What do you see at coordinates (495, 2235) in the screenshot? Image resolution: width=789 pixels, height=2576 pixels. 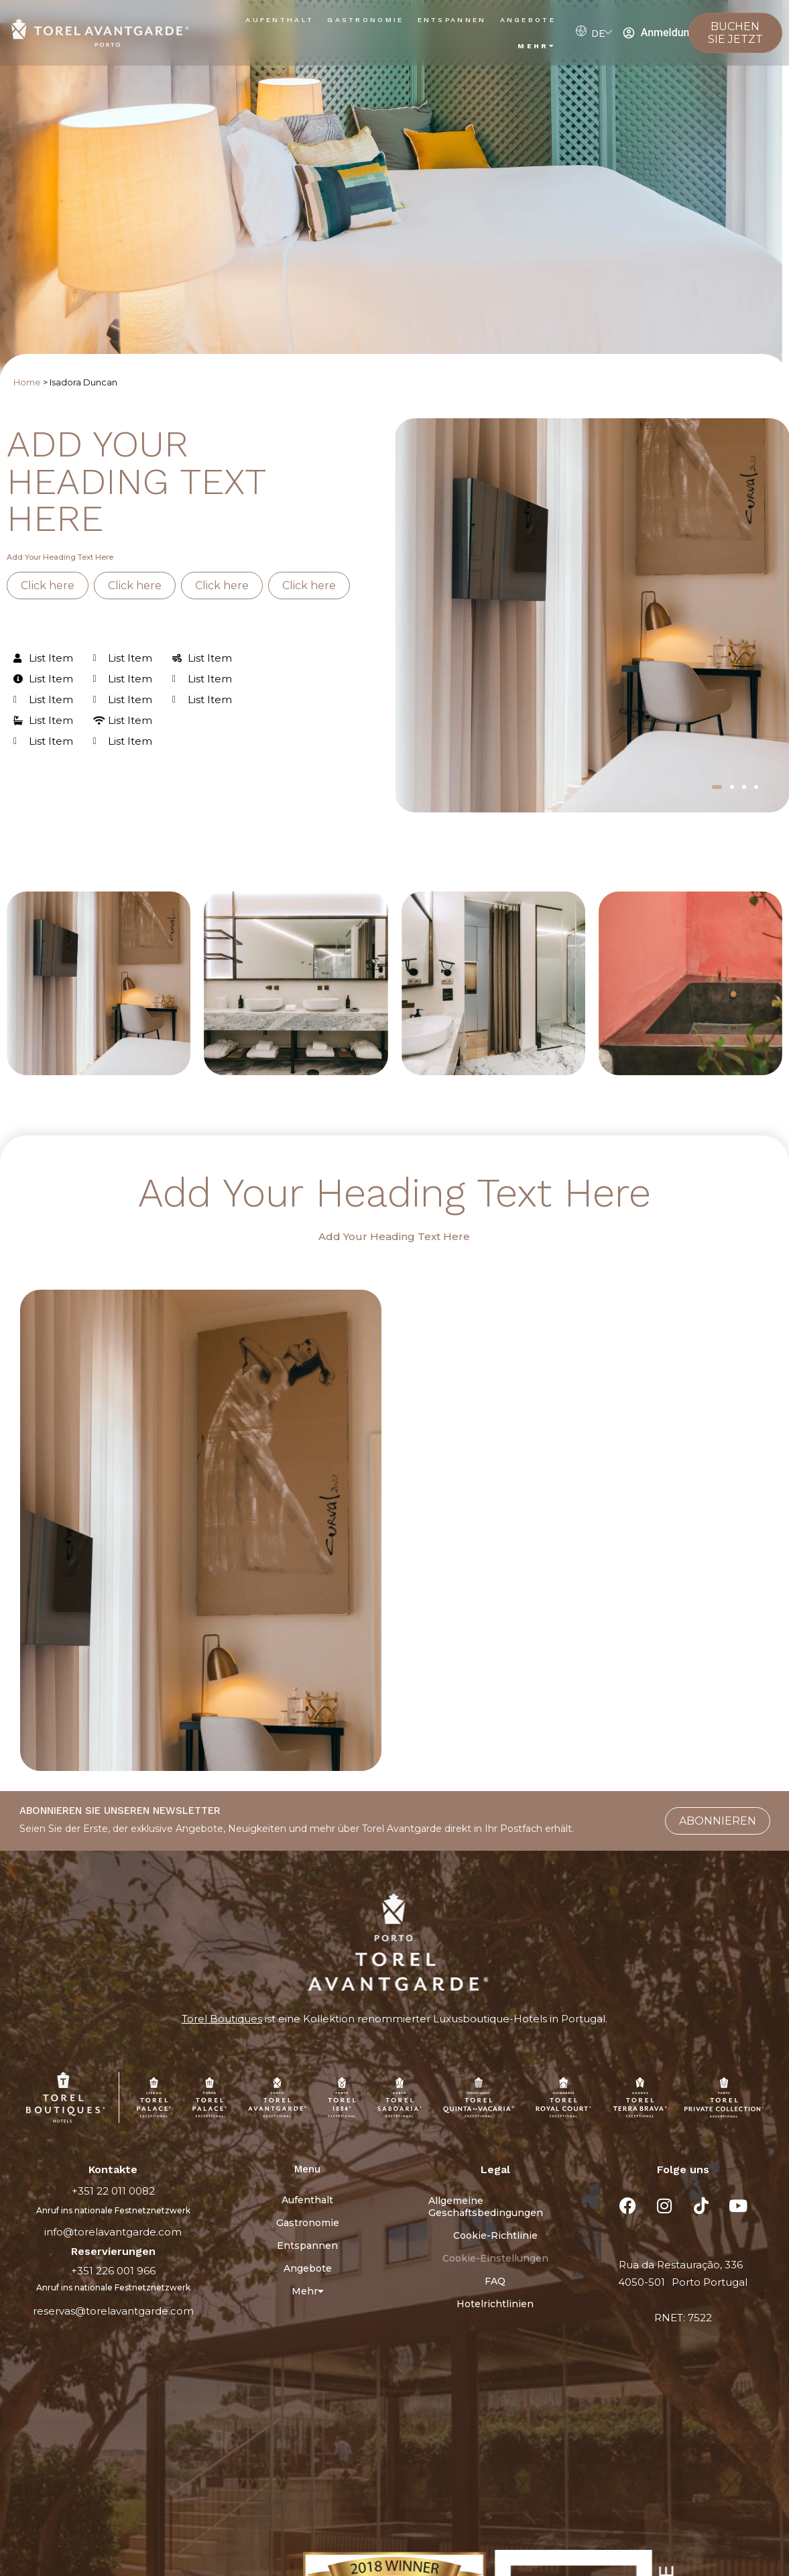 I see `Cookie-Richtlinie` at bounding box center [495, 2235].